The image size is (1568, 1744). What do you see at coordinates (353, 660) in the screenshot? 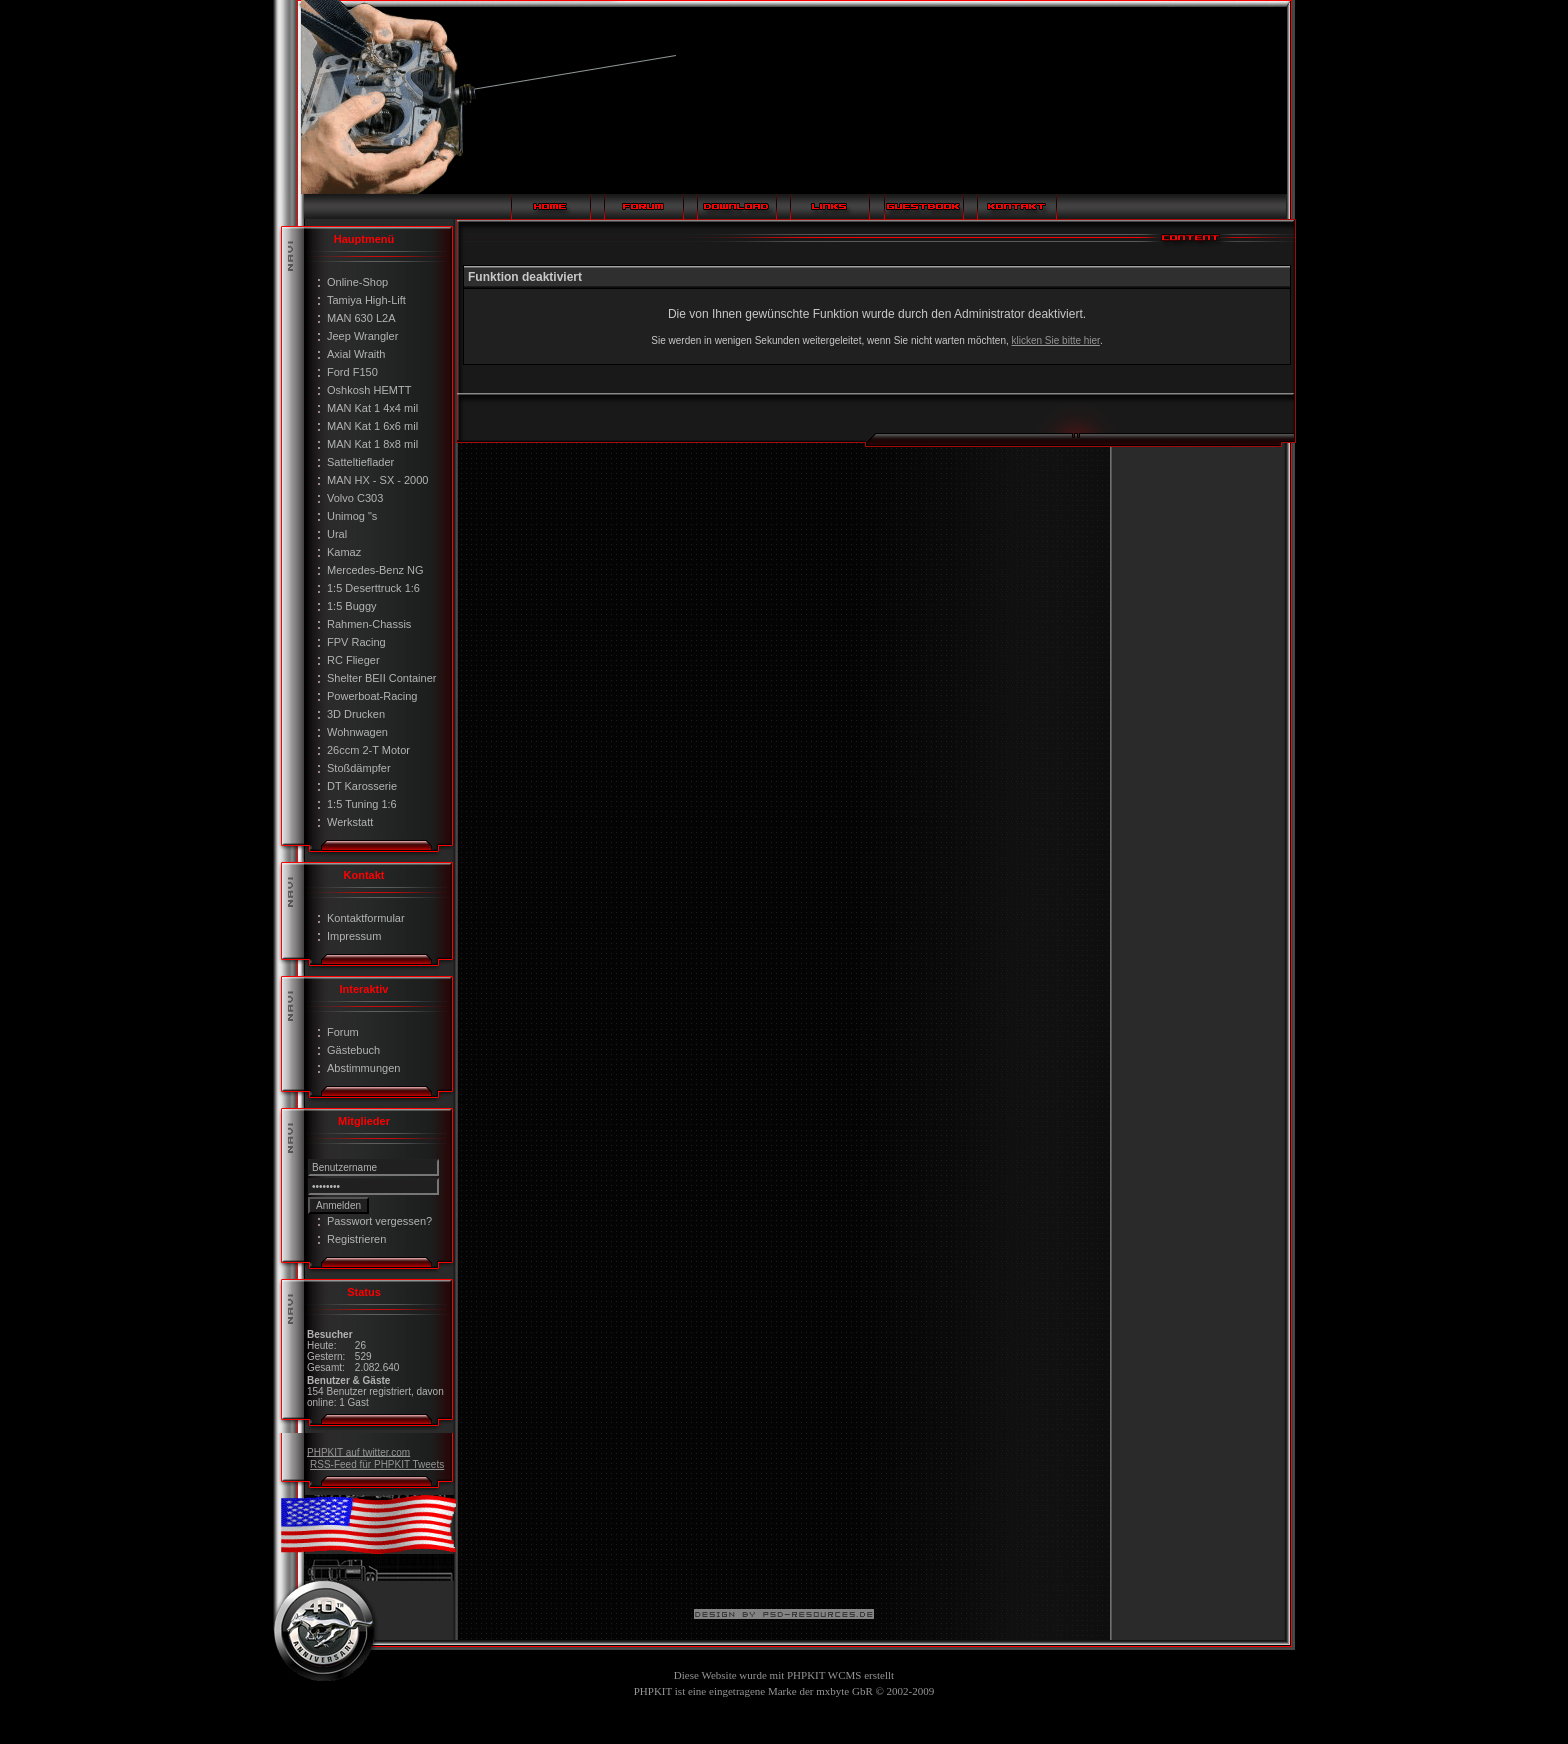
I see `RC Flieger` at bounding box center [353, 660].